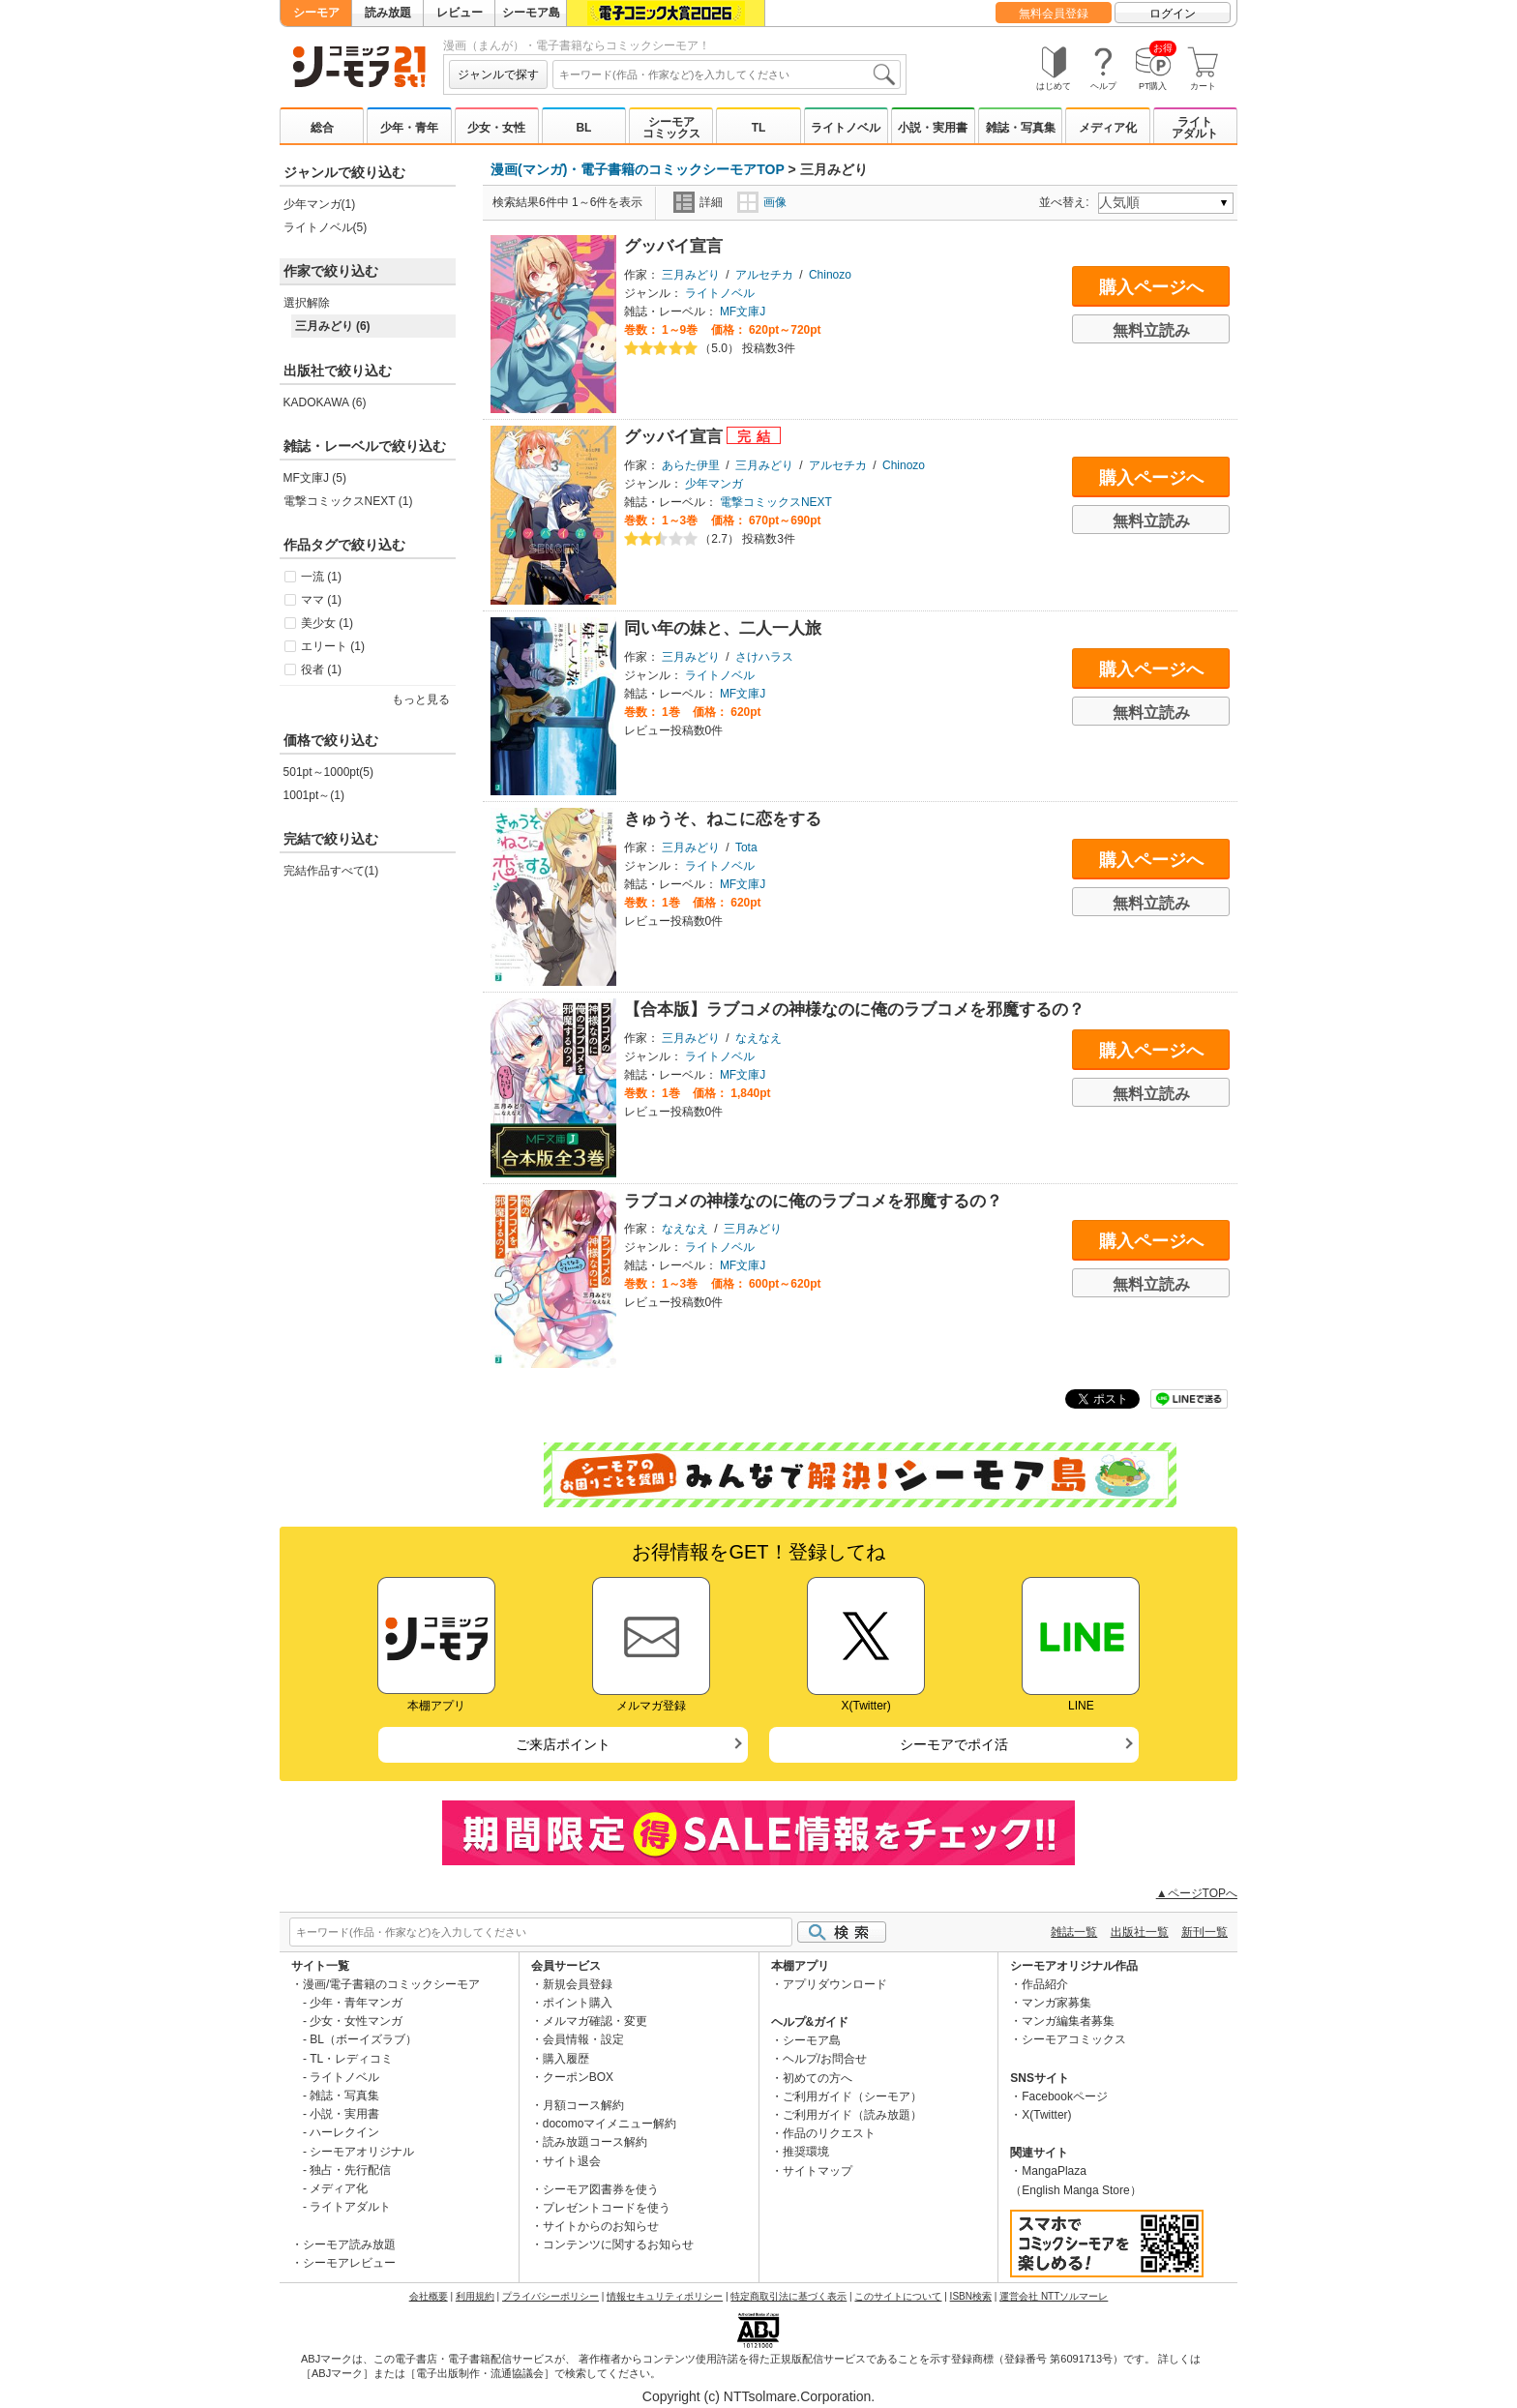  Describe the element at coordinates (313, 795) in the screenshot. I see `1001pt～(1)` at that location.